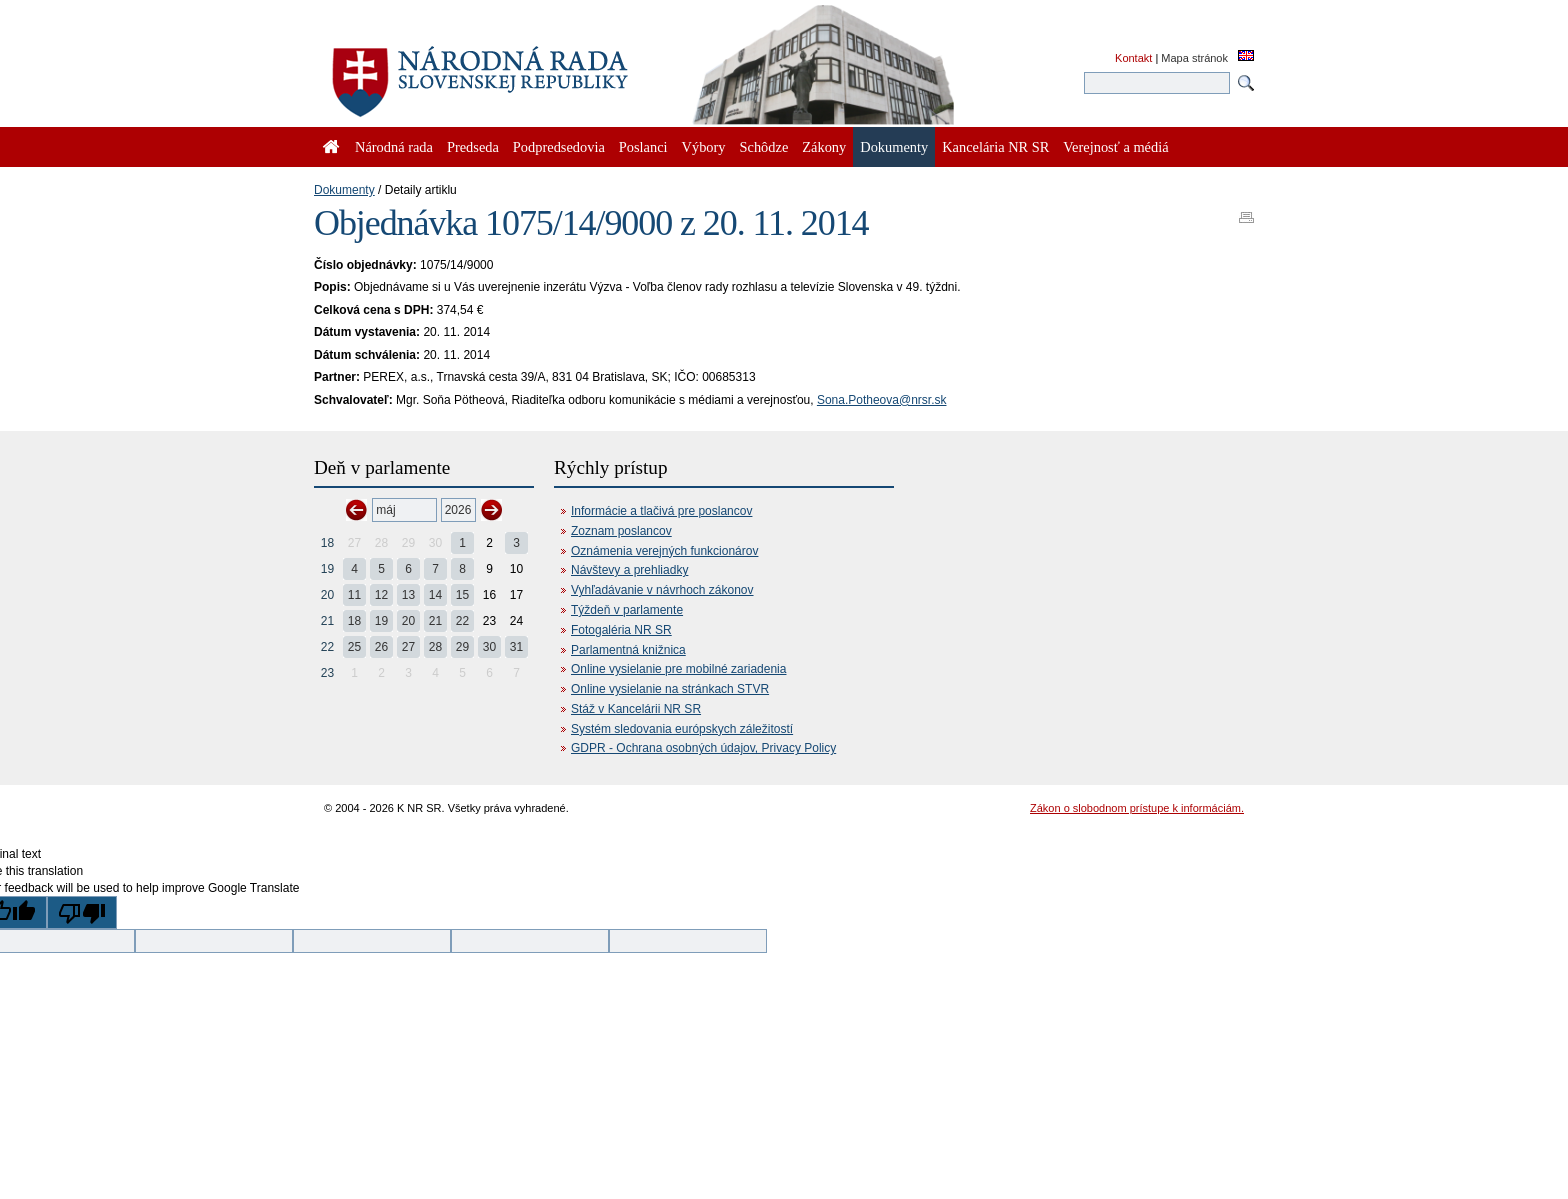  Describe the element at coordinates (408, 647) in the screenshot. I see `27` at that location.